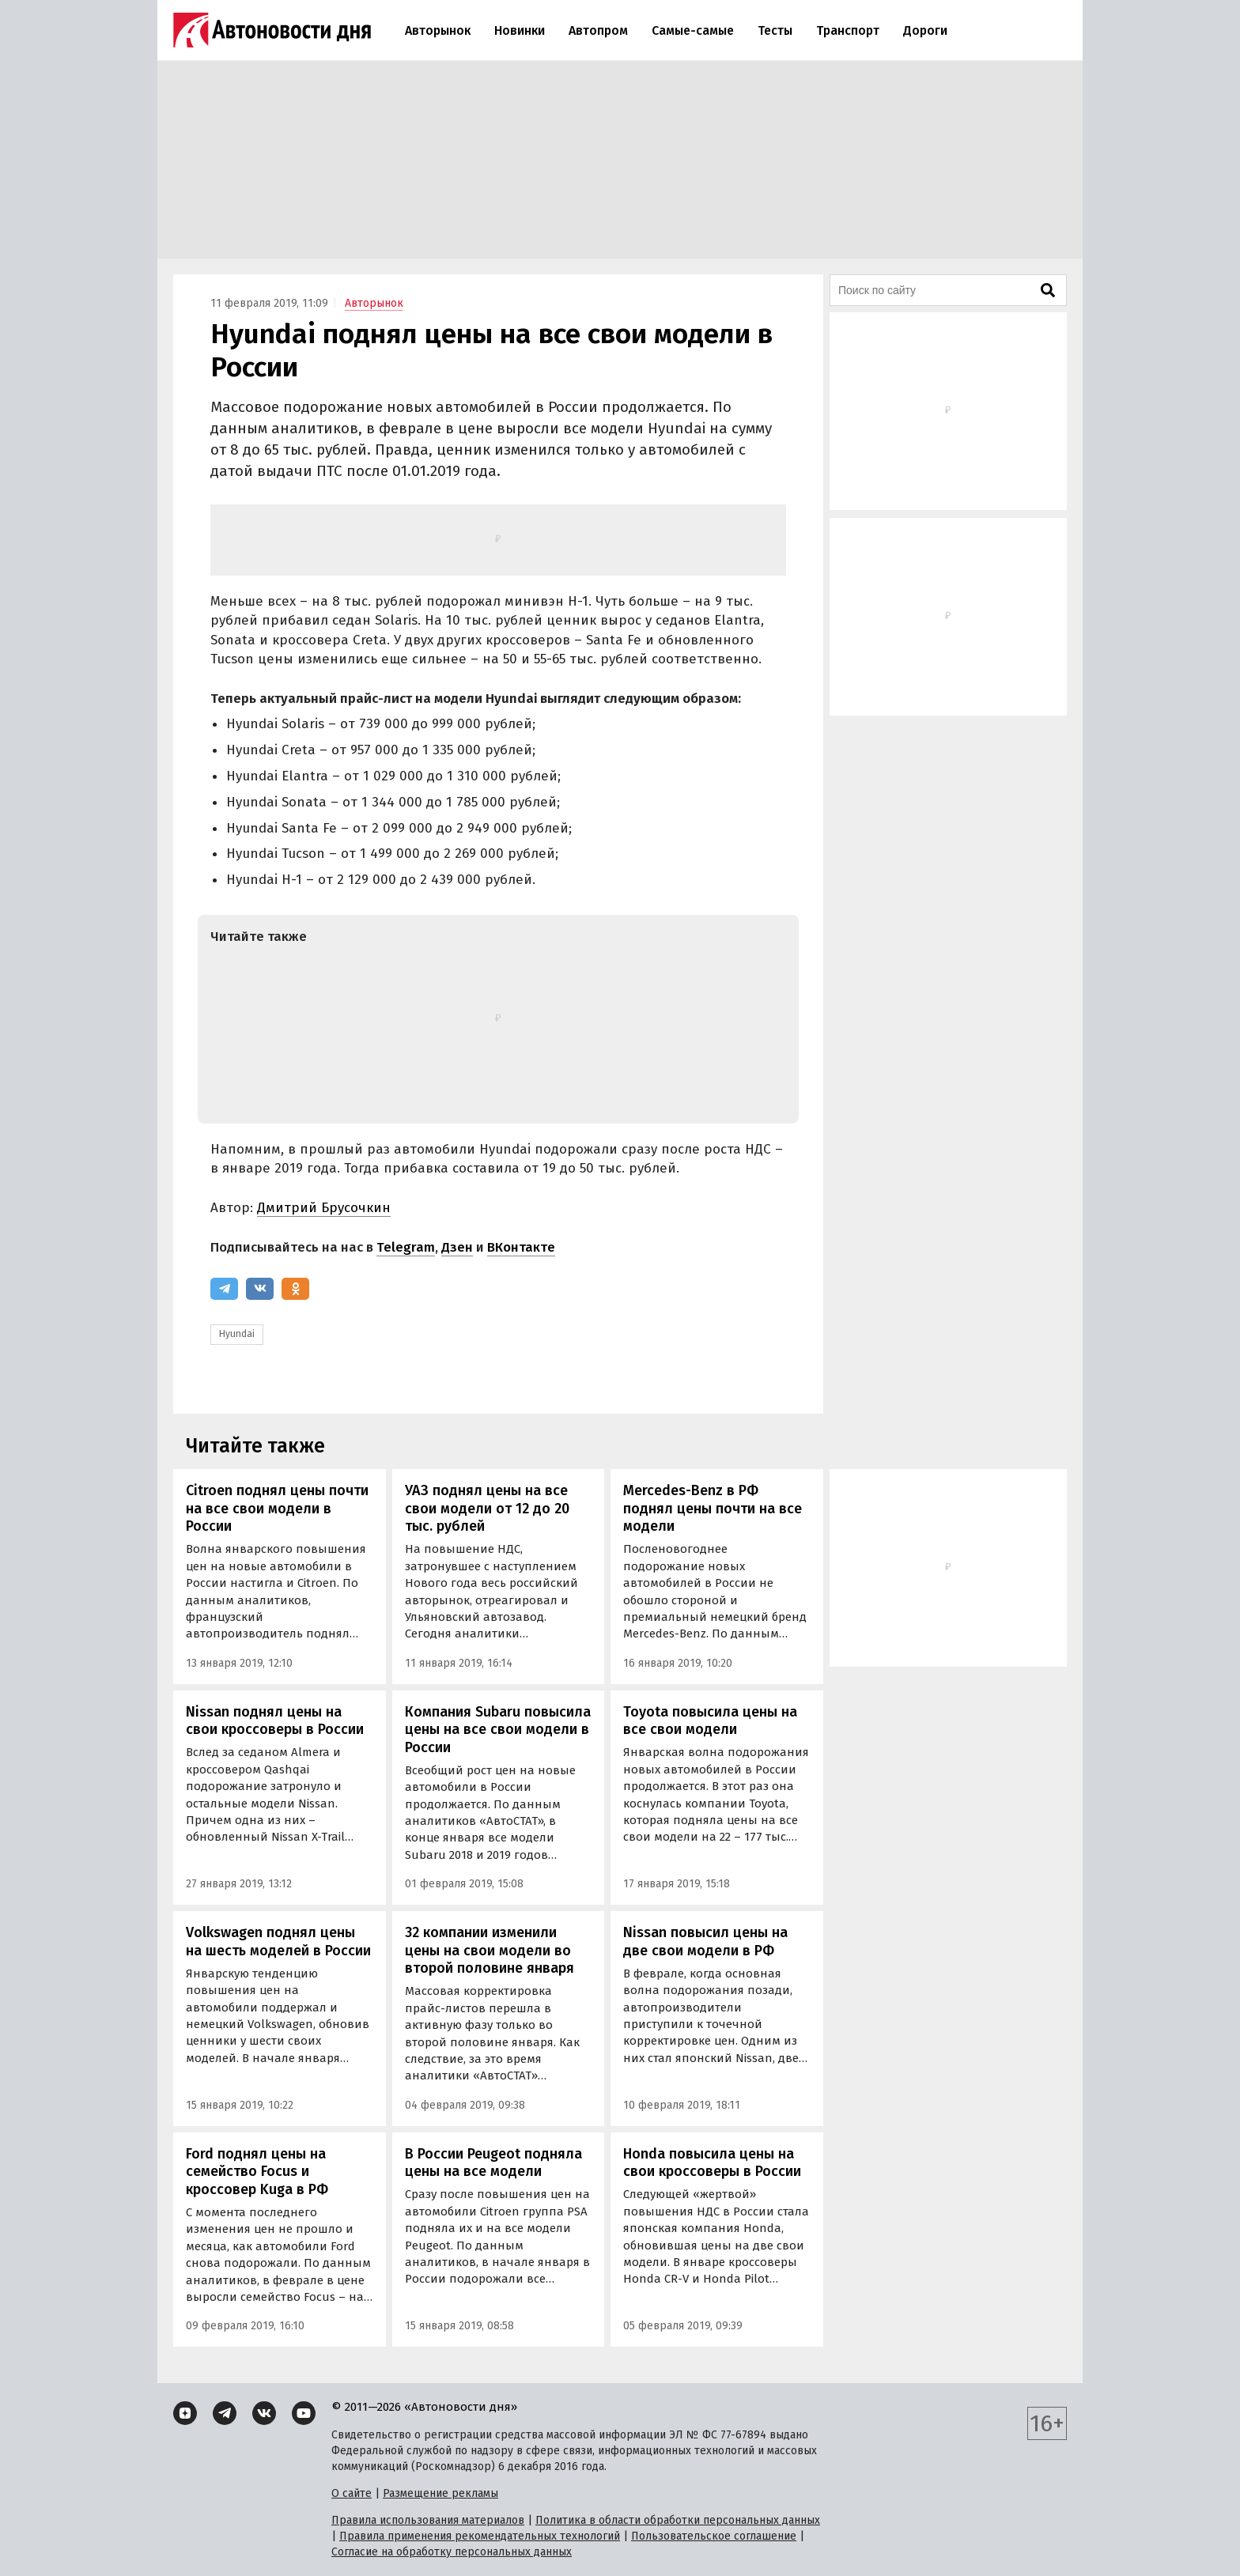 This screenshot has width=1240, height=2576. I want to click on Правила использования материалов, so click(427, 2520).